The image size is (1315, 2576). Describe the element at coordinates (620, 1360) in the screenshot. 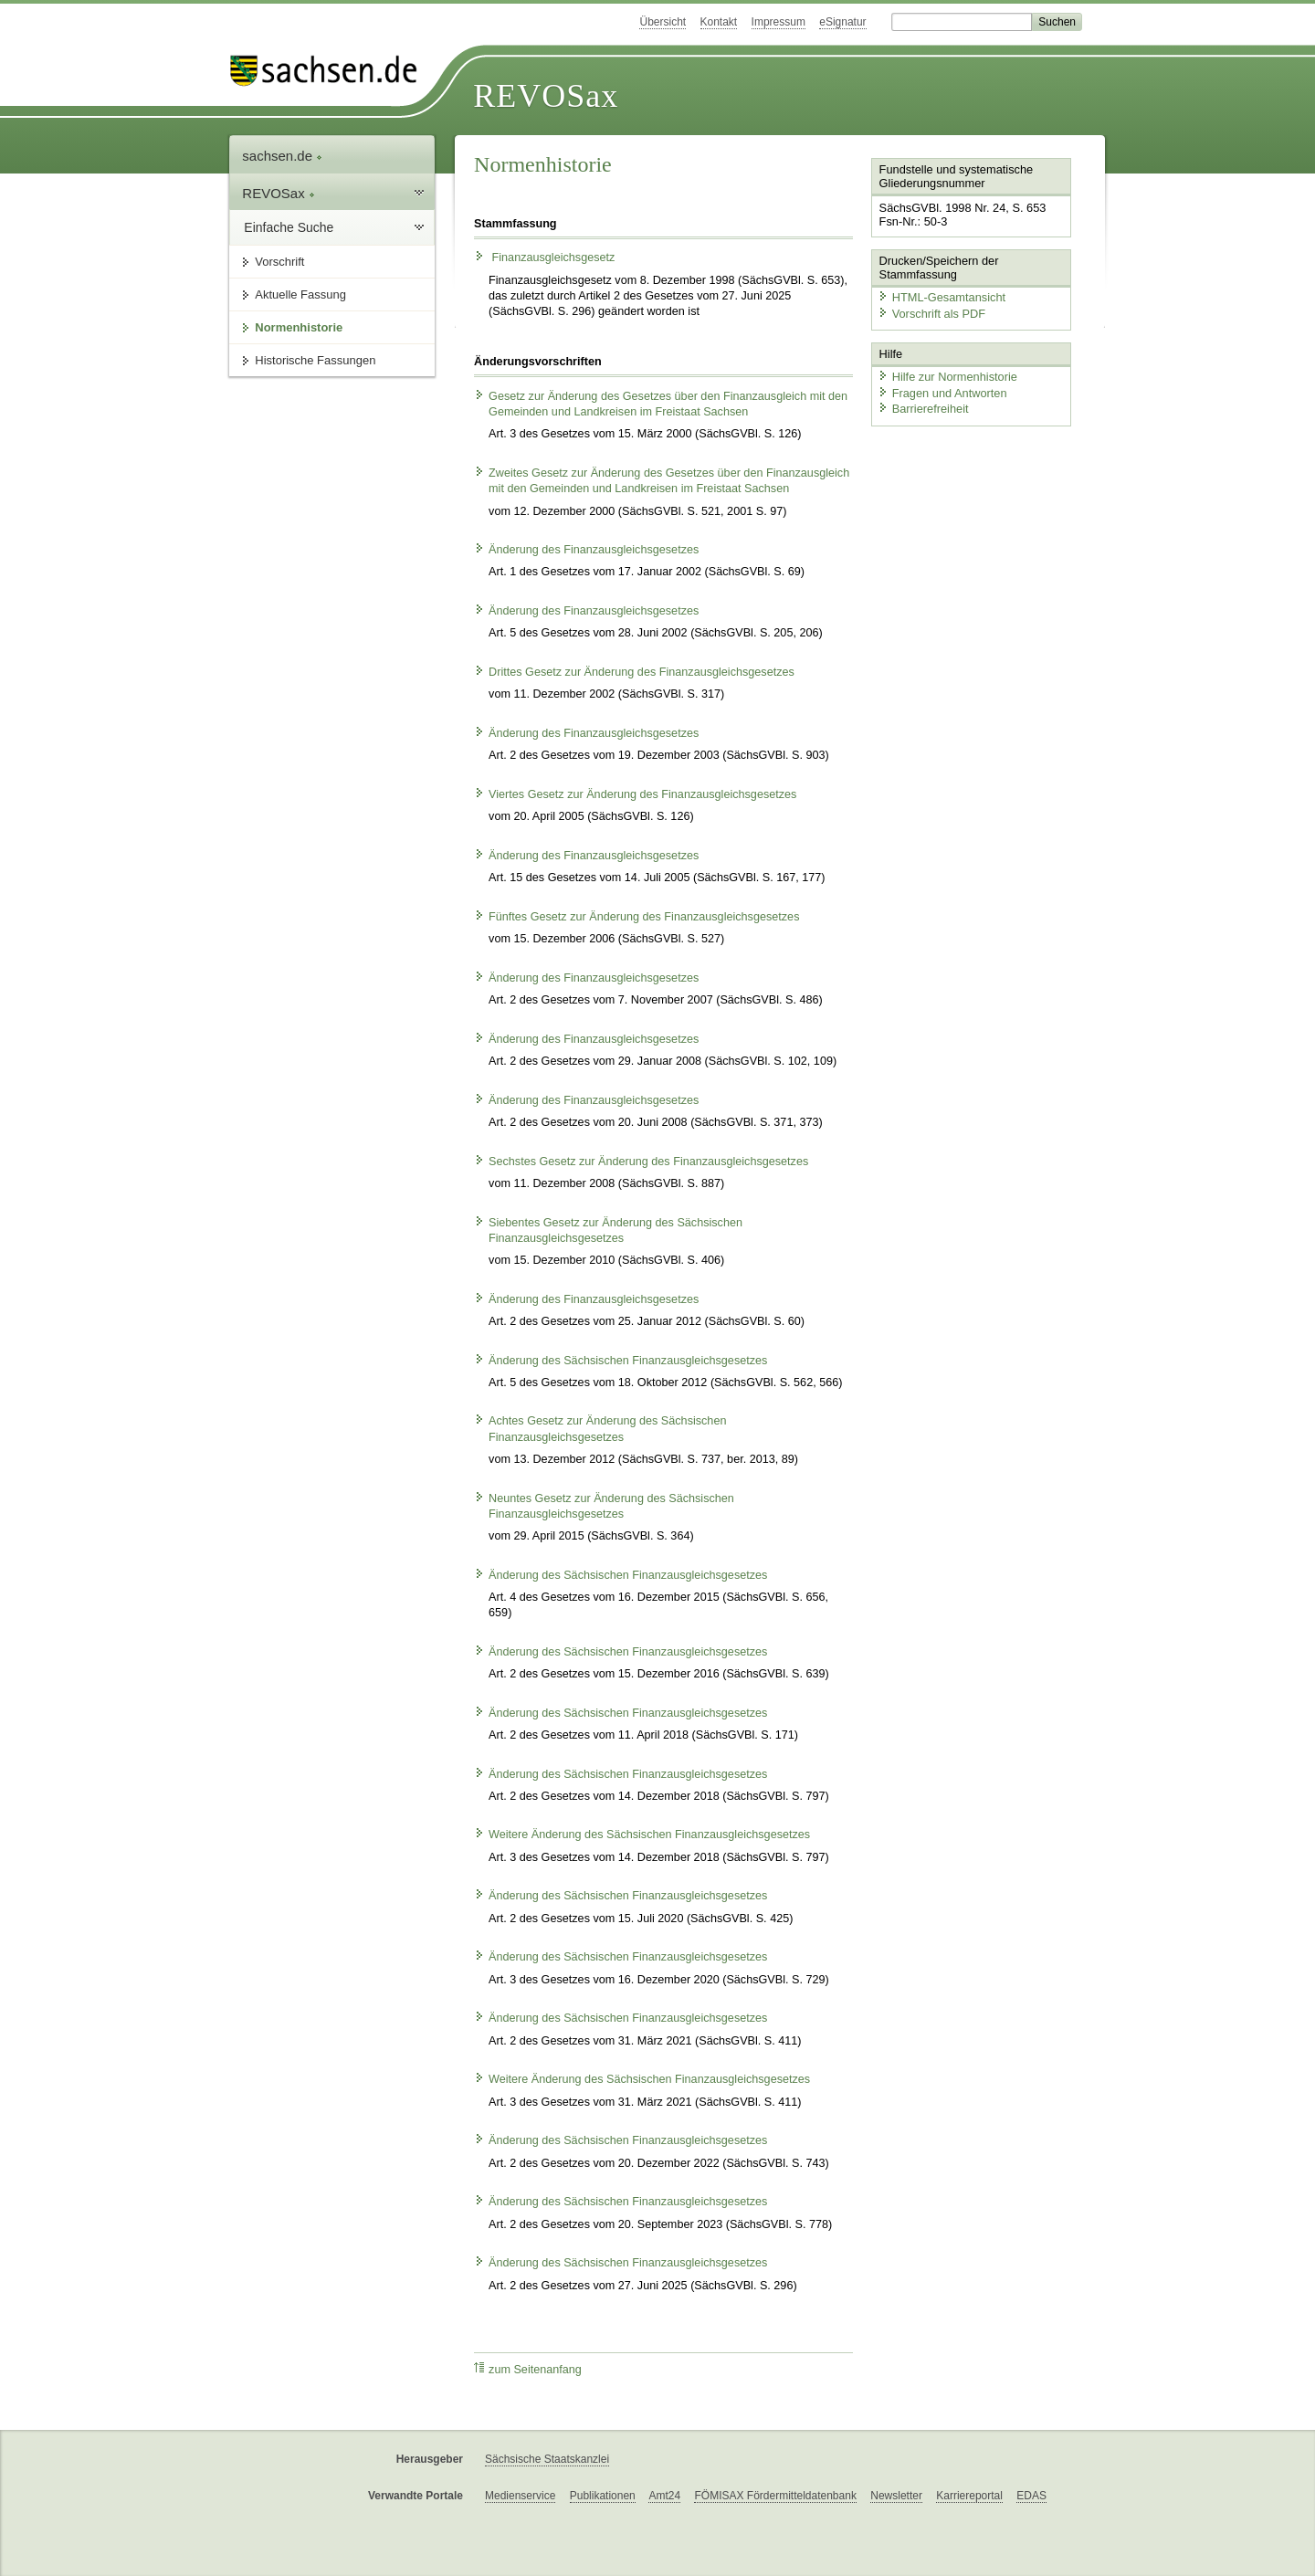

I see `Änderung des Sächsischen Finanzausgleichsgesetzes` at that location.